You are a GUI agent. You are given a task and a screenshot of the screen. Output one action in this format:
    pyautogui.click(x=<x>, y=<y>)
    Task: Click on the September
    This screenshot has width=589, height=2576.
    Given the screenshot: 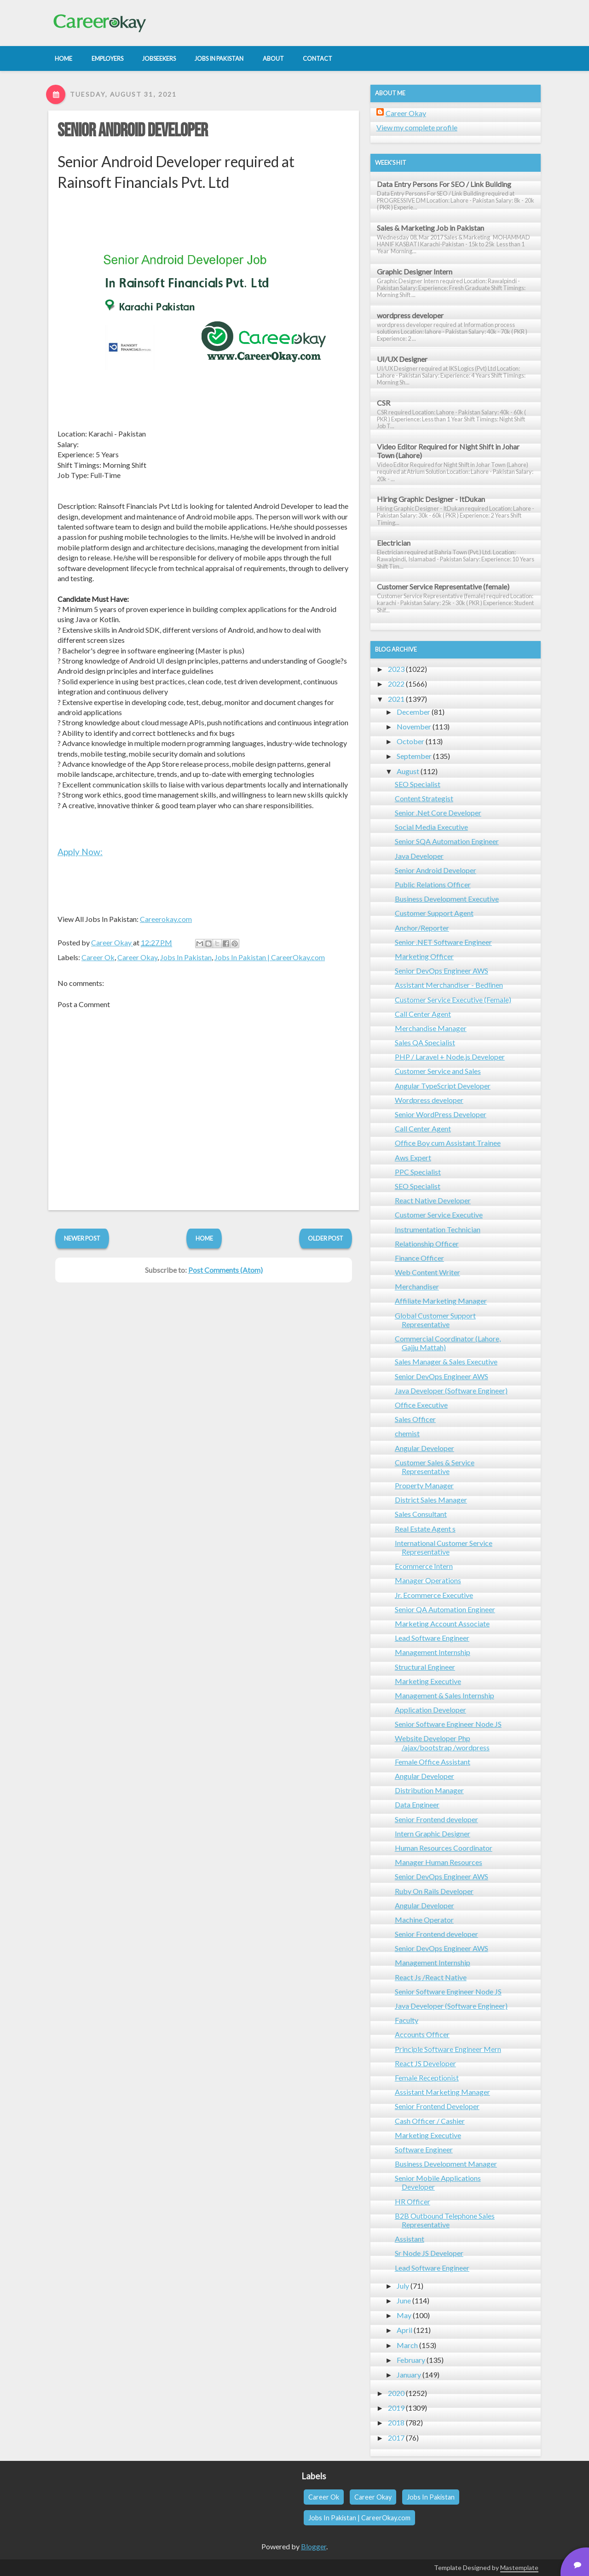 What is the action you would take?
    pyautogui.click(x=414, y=756)
    